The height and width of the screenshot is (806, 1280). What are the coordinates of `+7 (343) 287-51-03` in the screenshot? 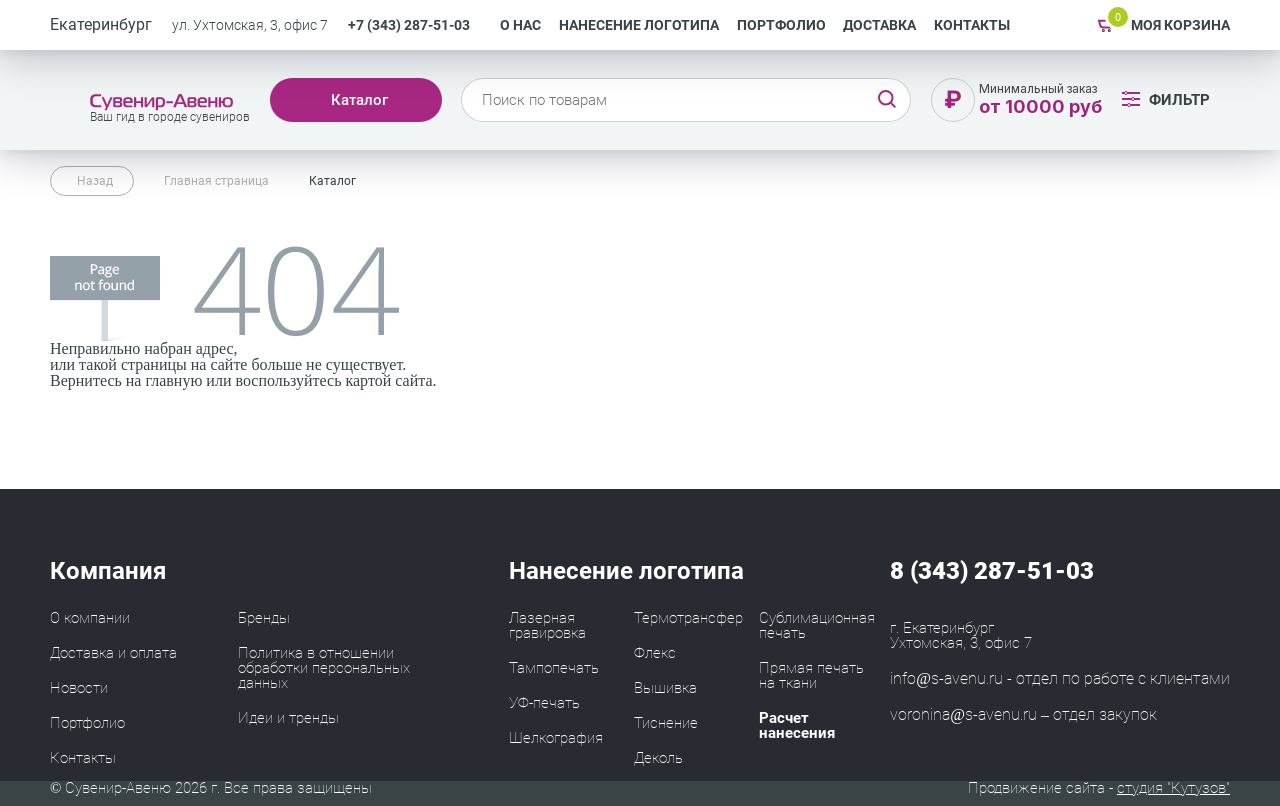 It's located at (409, 25).